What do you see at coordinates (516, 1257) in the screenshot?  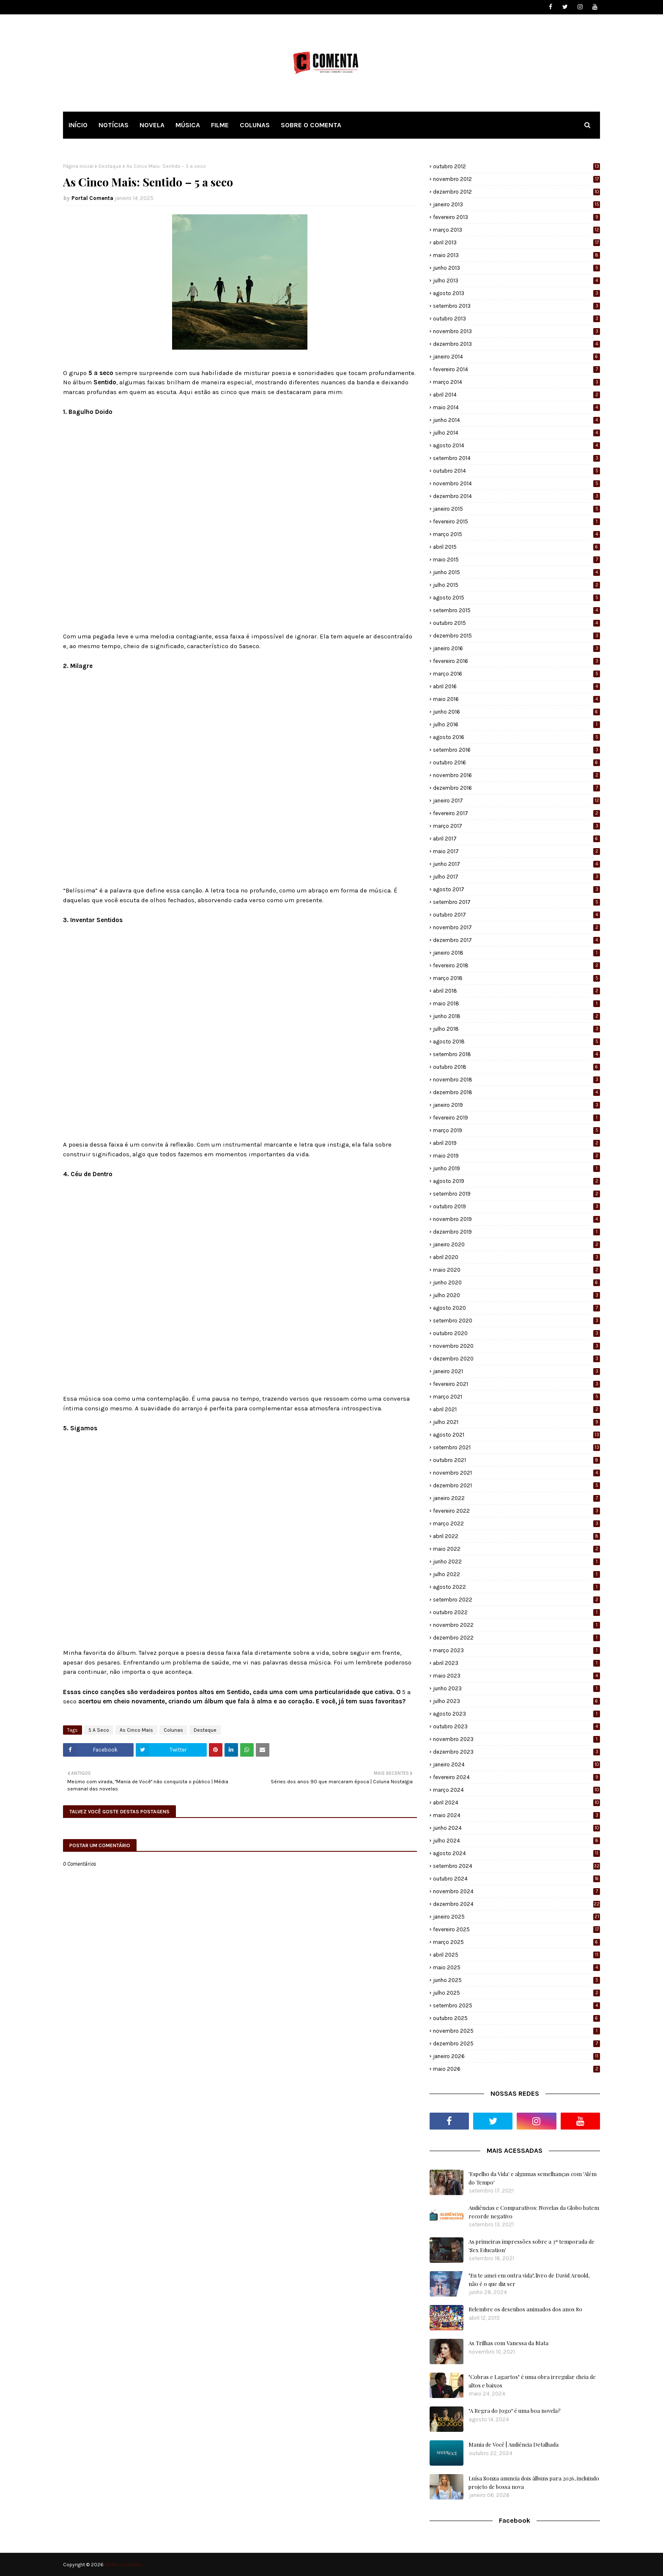 I see `abril 2020` at bounding box center [516, 1257].